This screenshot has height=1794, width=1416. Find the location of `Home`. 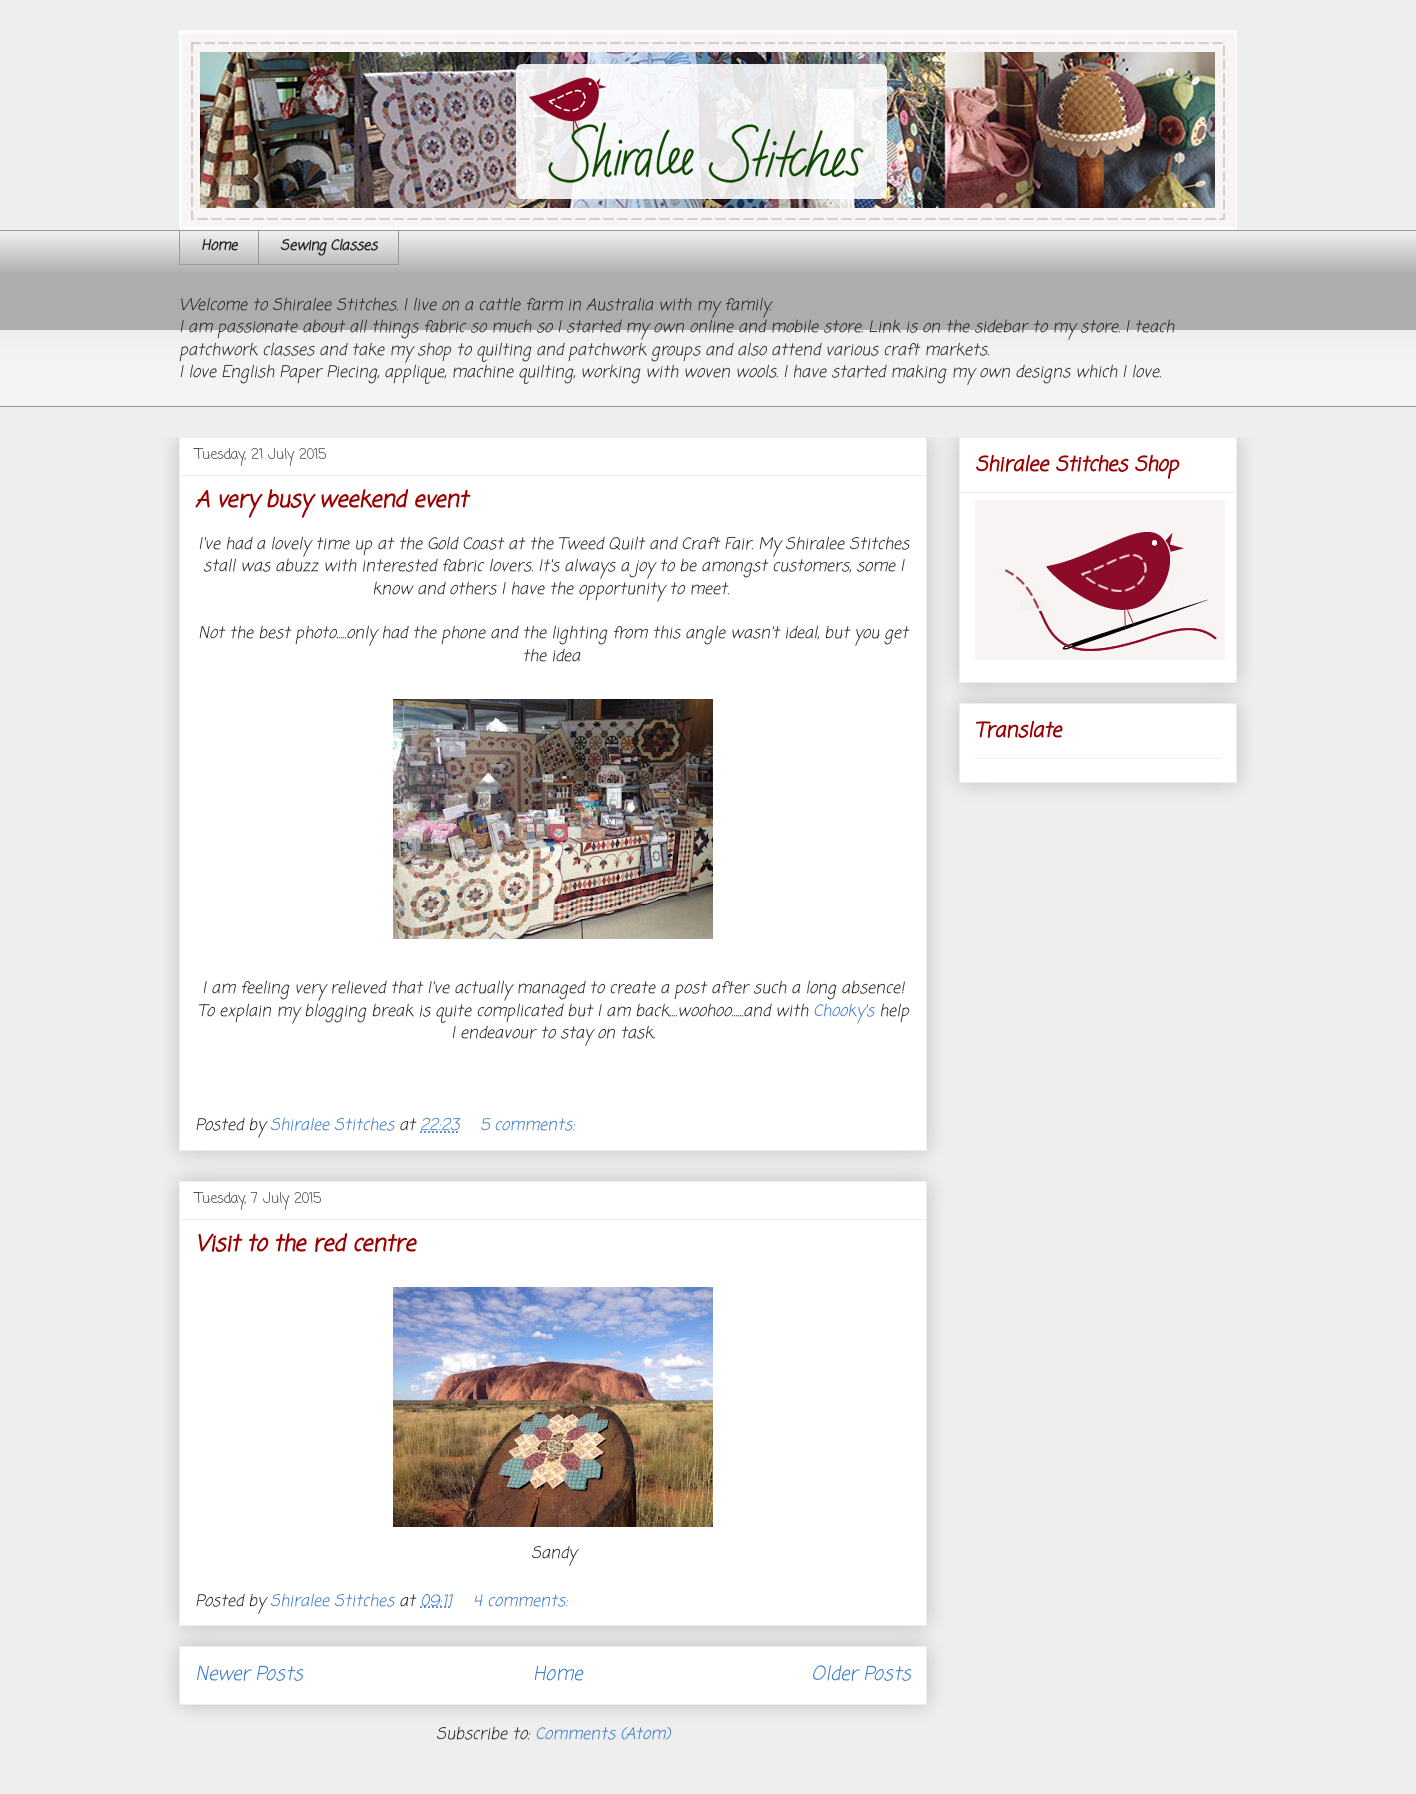

Home is located at coordinates (219, 246).